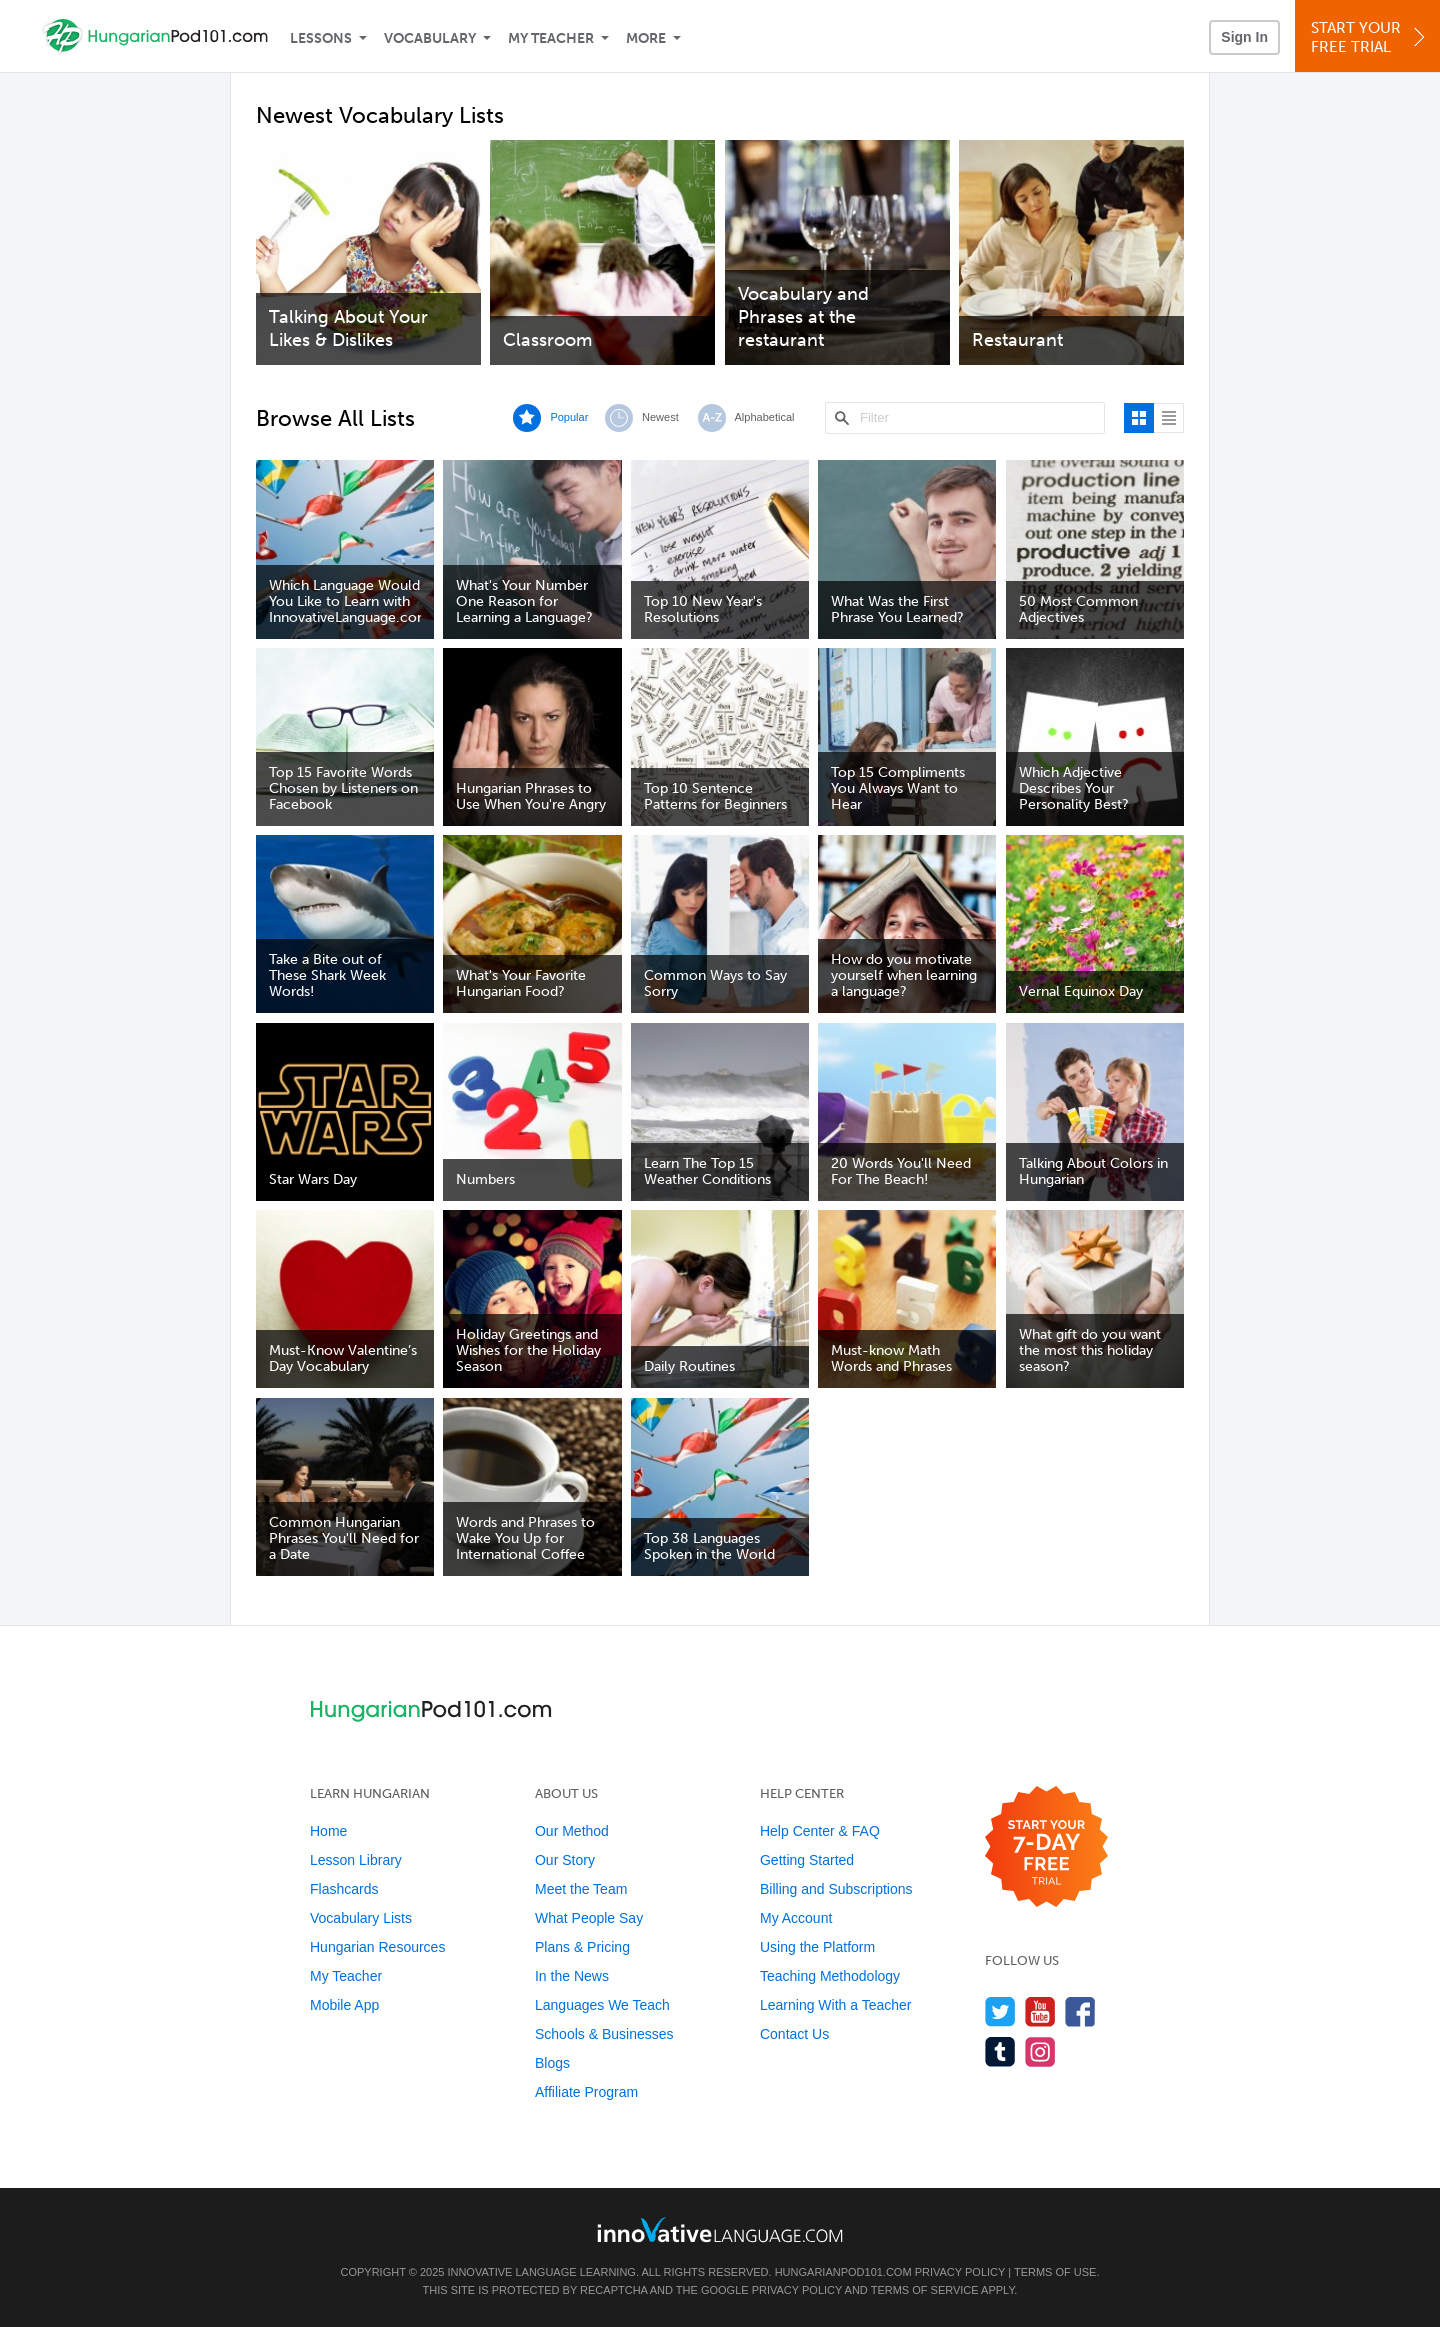 The image size is (1440, 2327). Describe the element at coordinates (807, 1860) in the screenshot. I see `Getting Started` at that location.